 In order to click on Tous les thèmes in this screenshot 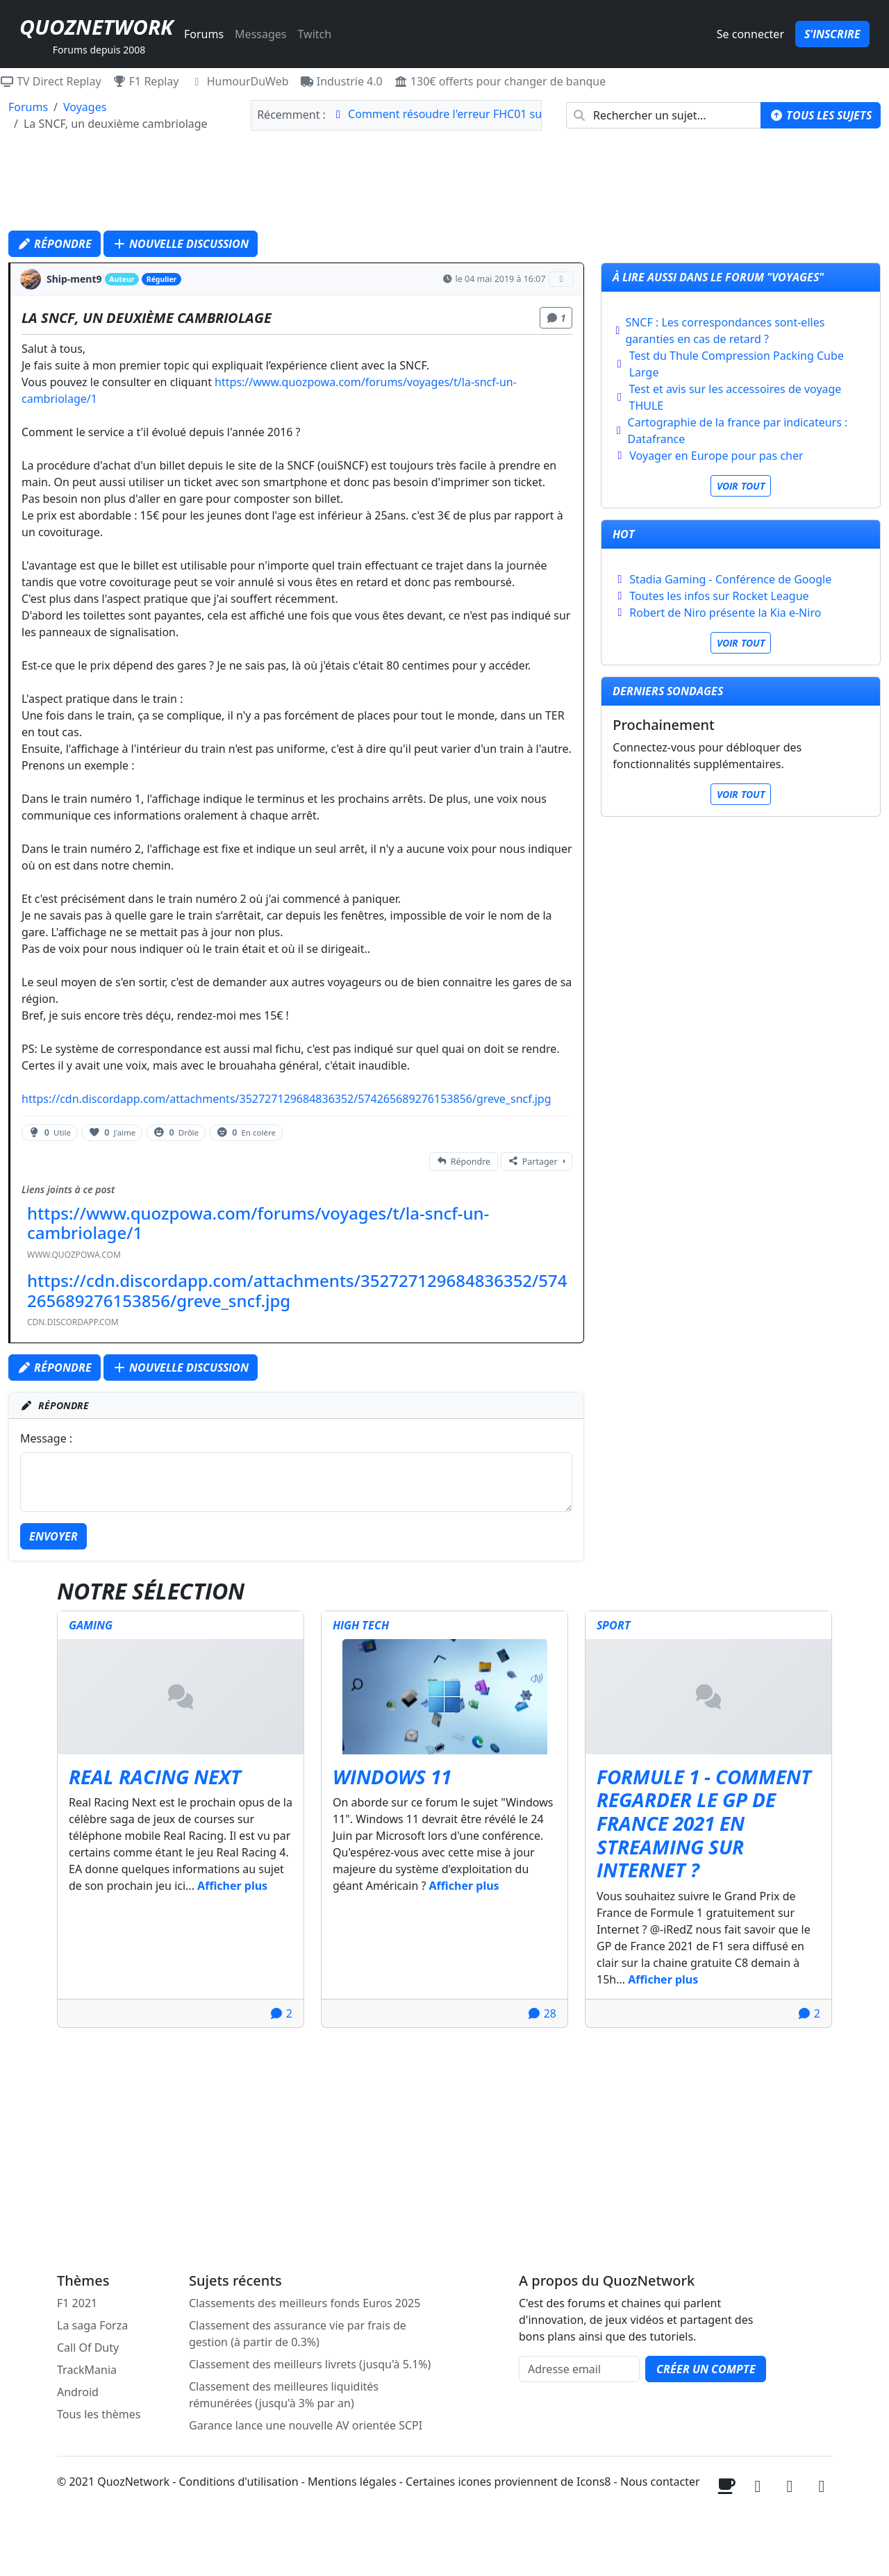, I will do `click(98, 2414)`.